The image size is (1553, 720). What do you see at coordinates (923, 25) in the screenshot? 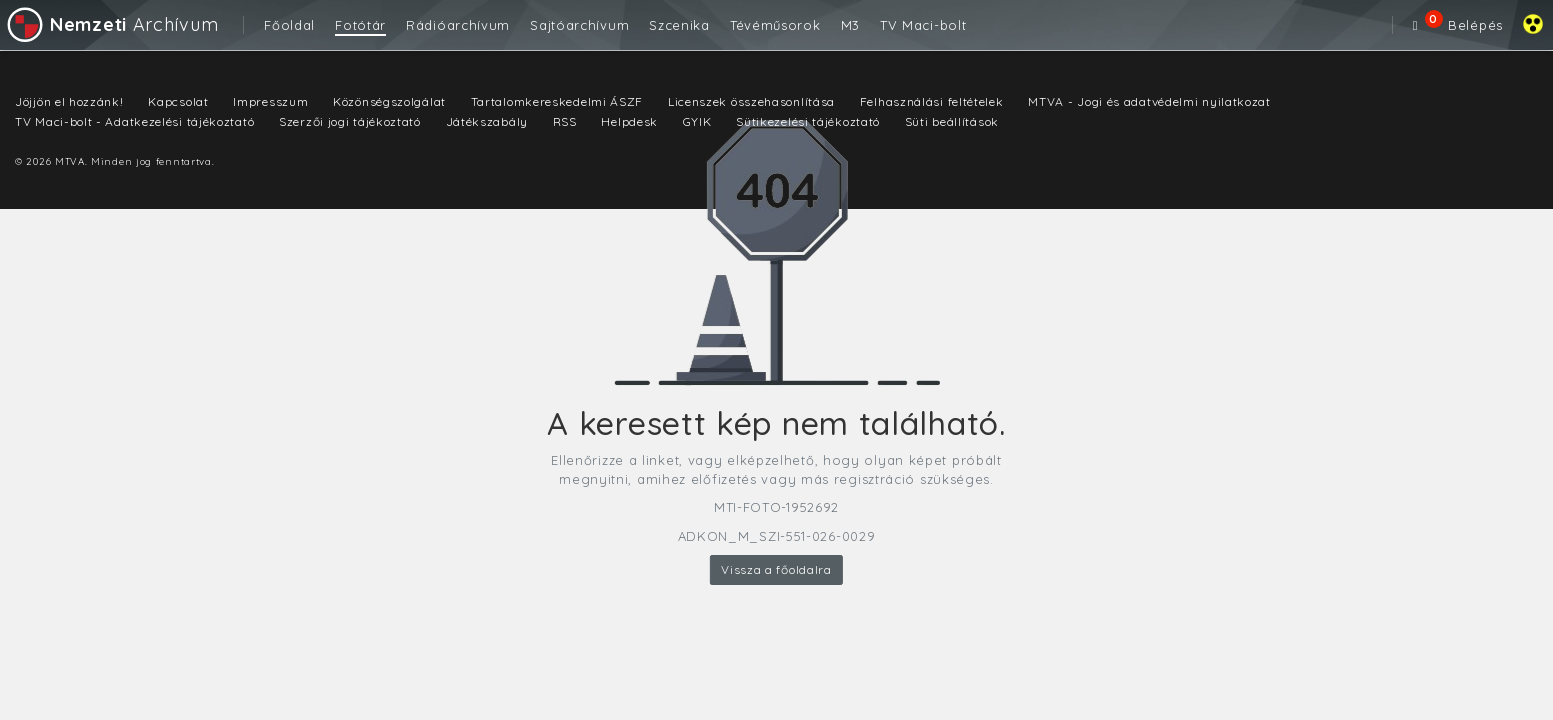
I see `TV Maci-bolt` at bounding box center [923, 25].